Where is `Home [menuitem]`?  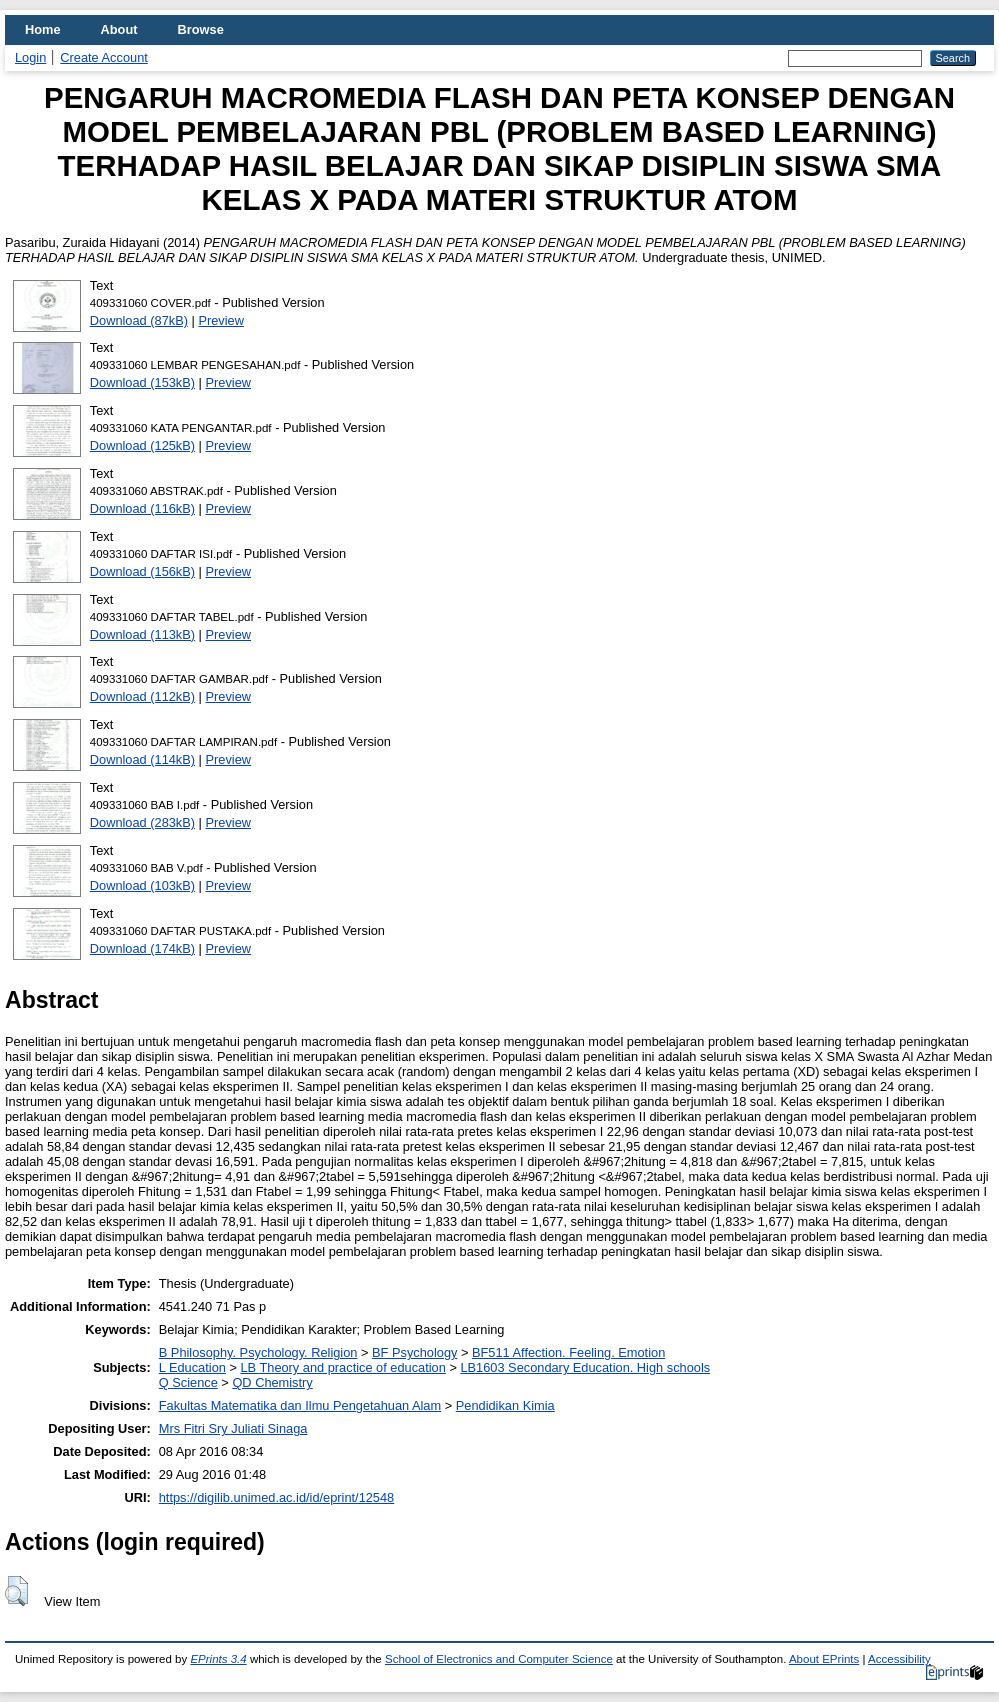 Home [menuitem] is located at coordinates (43, 29).